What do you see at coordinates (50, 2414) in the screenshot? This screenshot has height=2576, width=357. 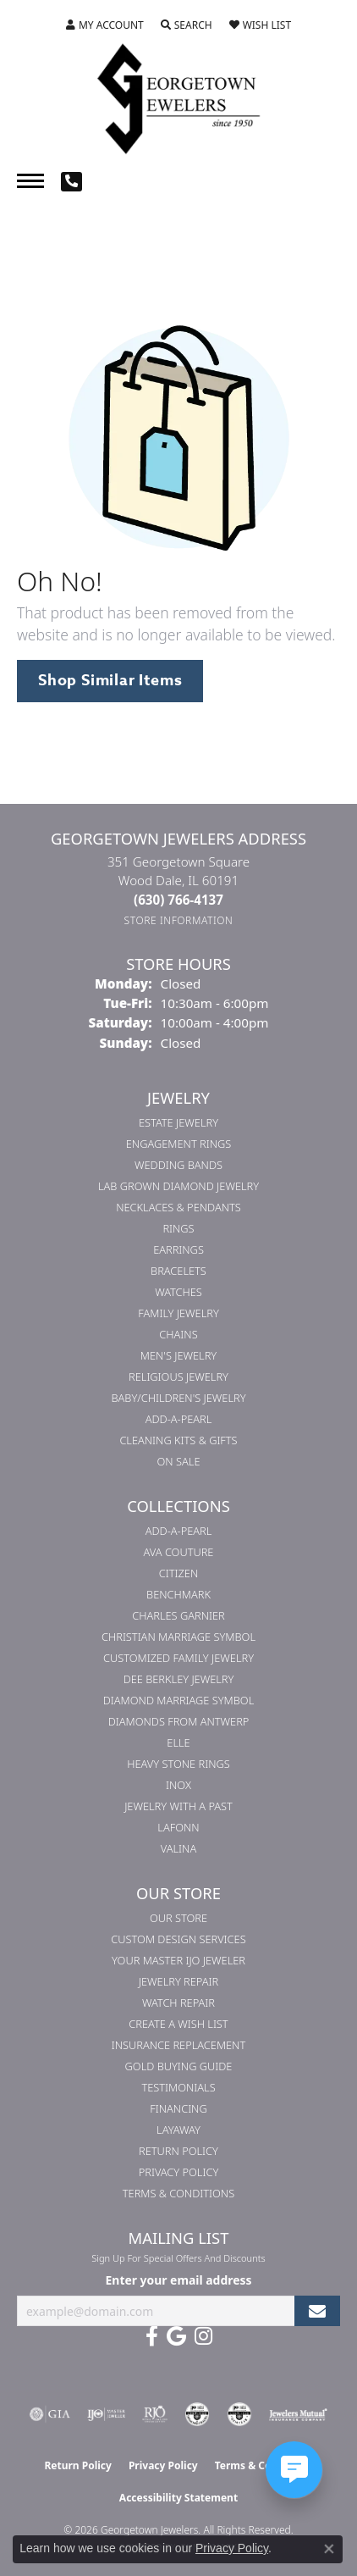 I see `[Visit the gia website]` at bounding box center [50, 2414].